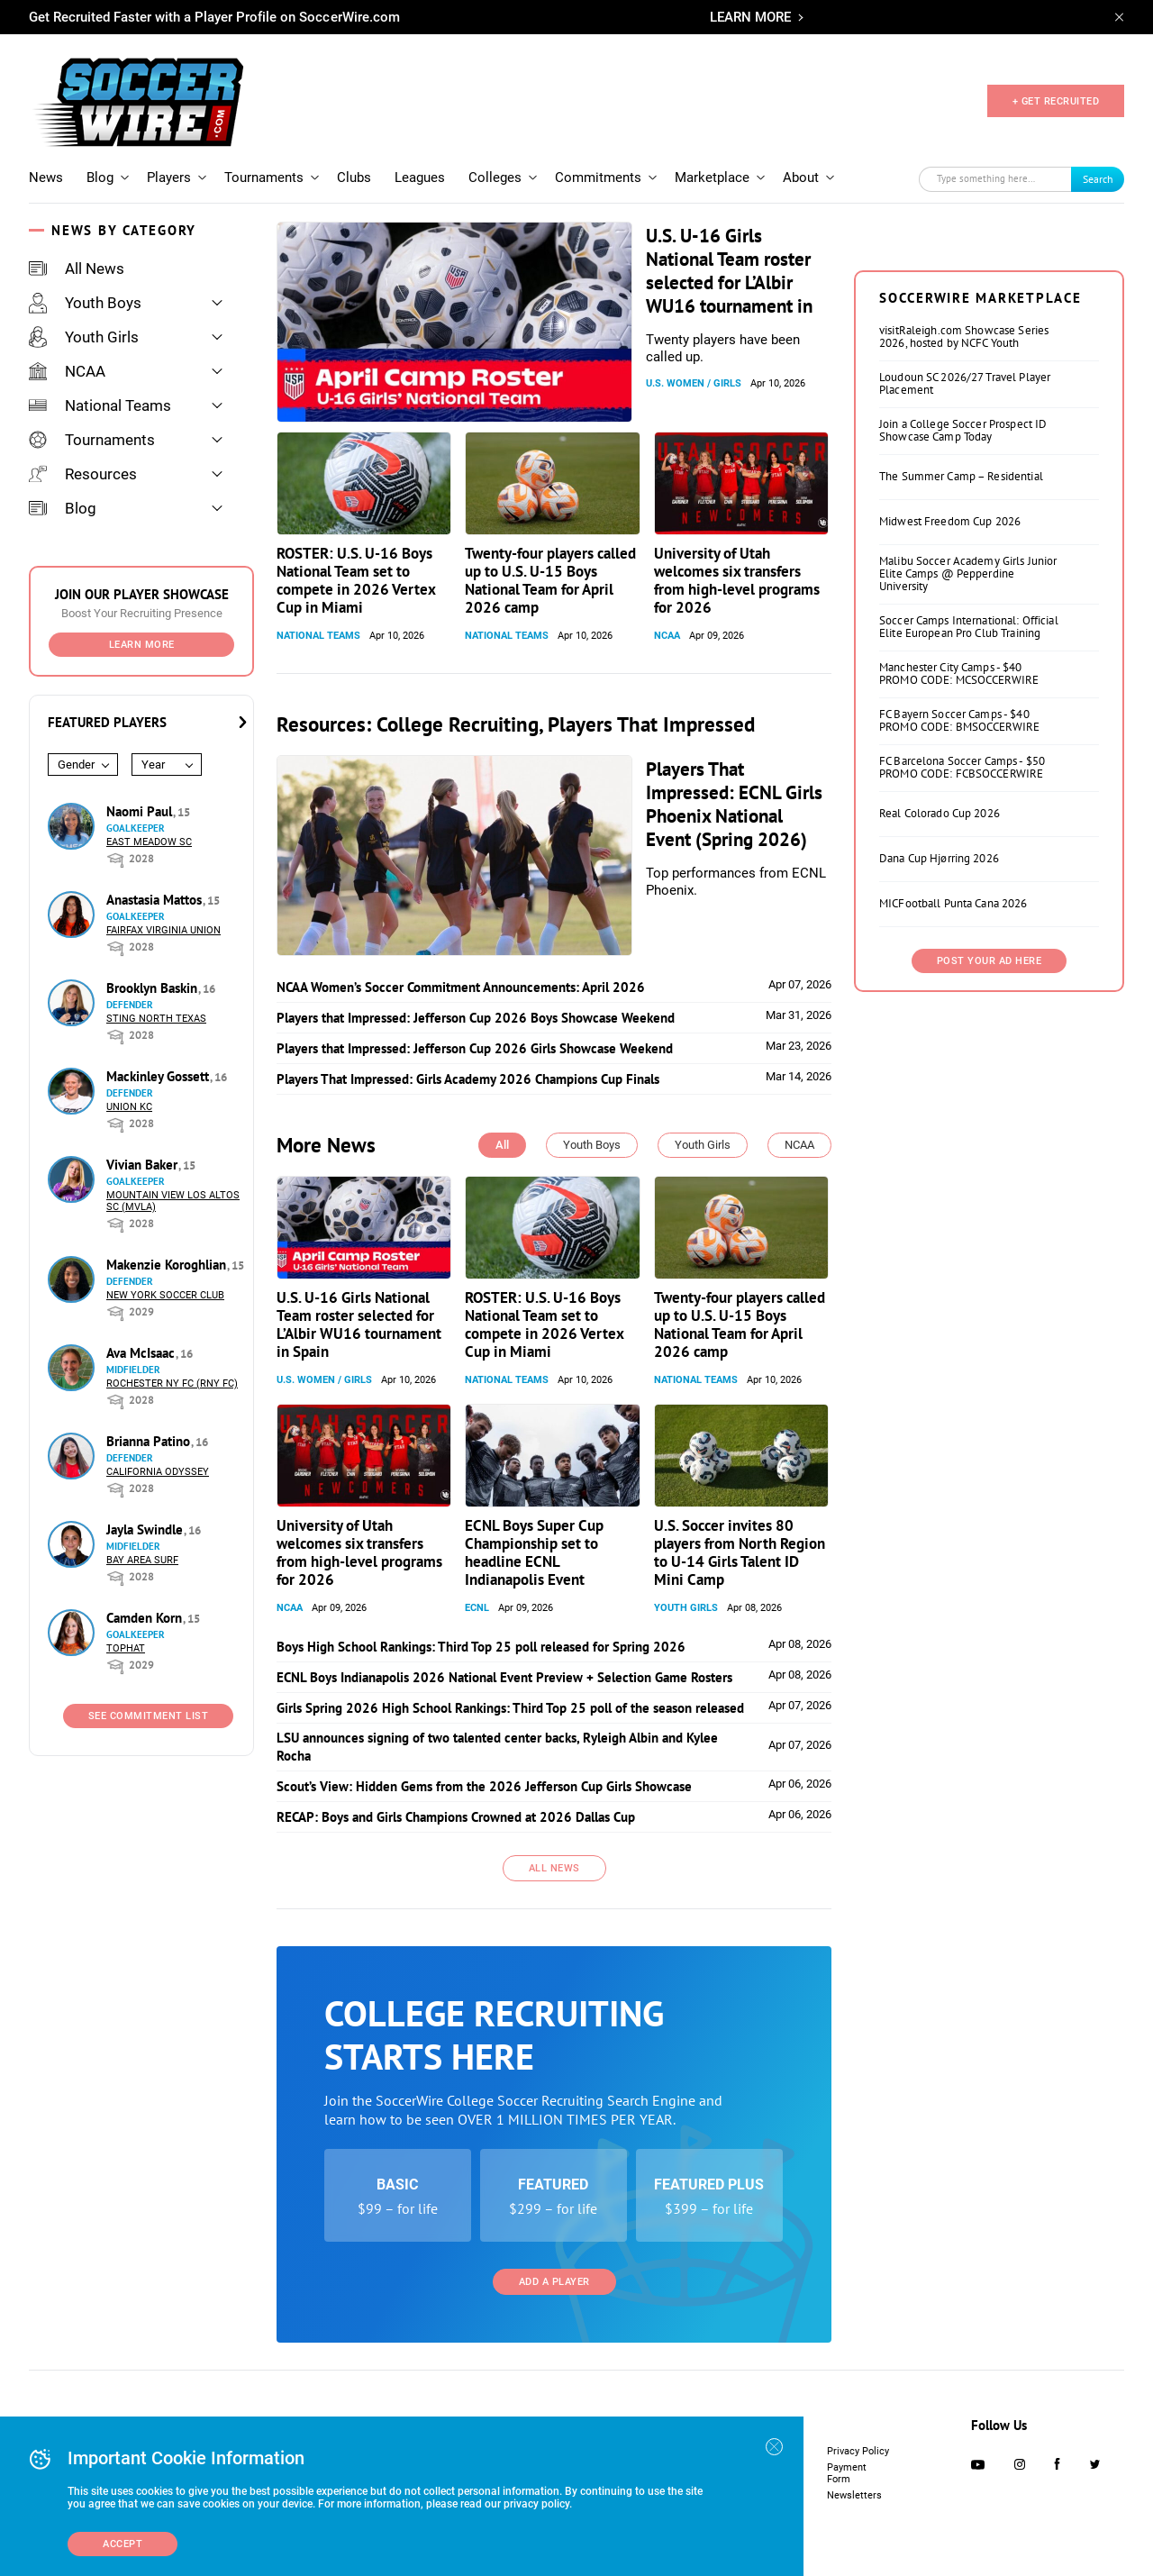 This screenshot has height=2576, width=1153. What do you see at coordinates (163, 930) in the screenshot?
I see `Fairfax Virginia Union` at bounding box center [163, 930].